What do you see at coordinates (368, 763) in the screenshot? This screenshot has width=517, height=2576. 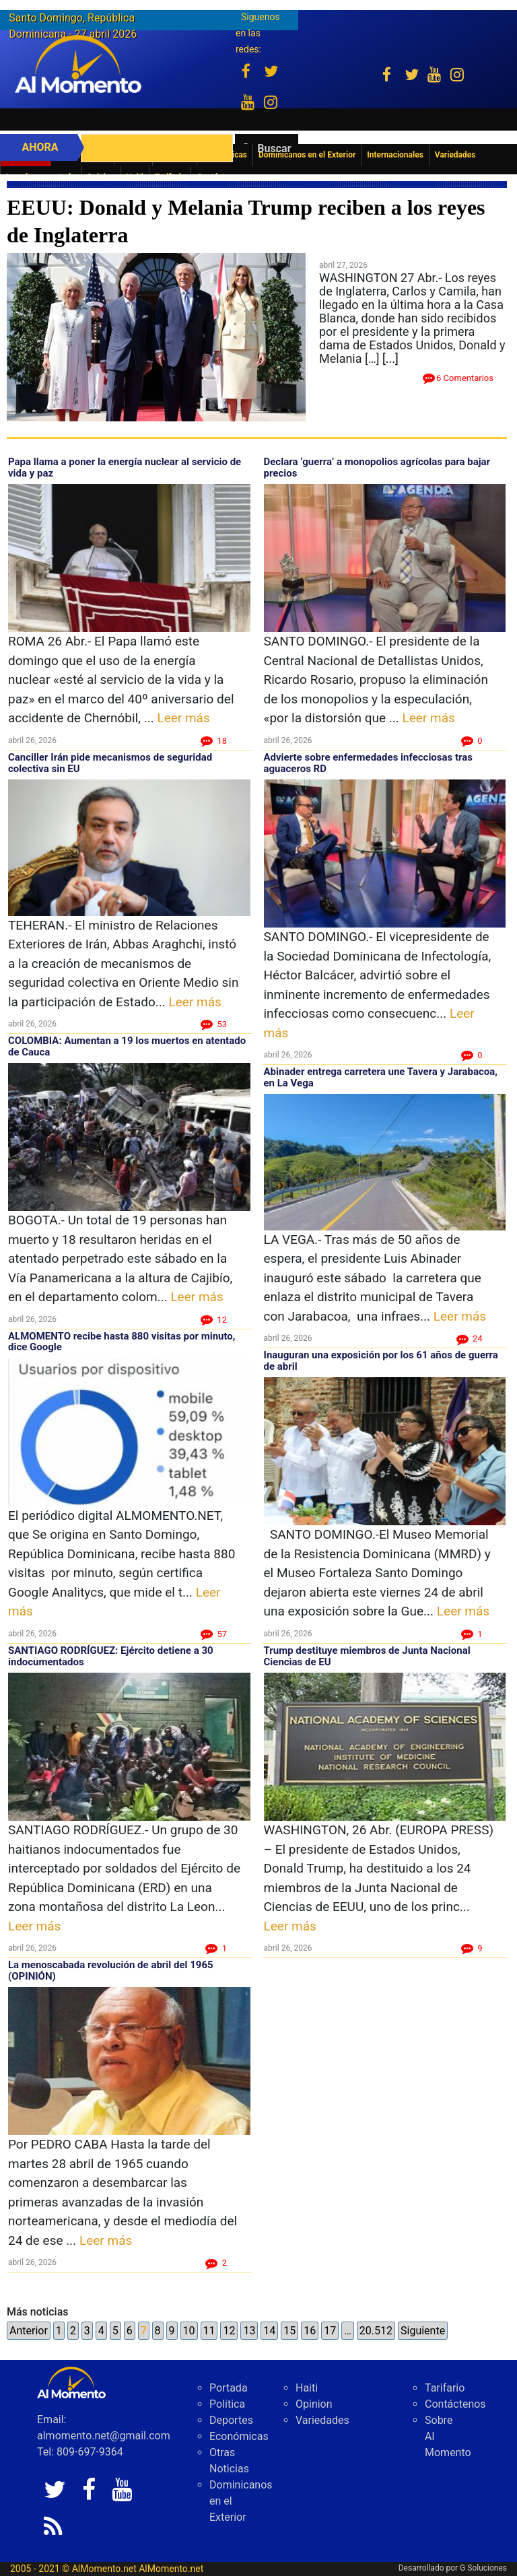 I see `Advierte sobre enfermedades infecciosas tras aguaceros RD` at bounding box center [368, 763].